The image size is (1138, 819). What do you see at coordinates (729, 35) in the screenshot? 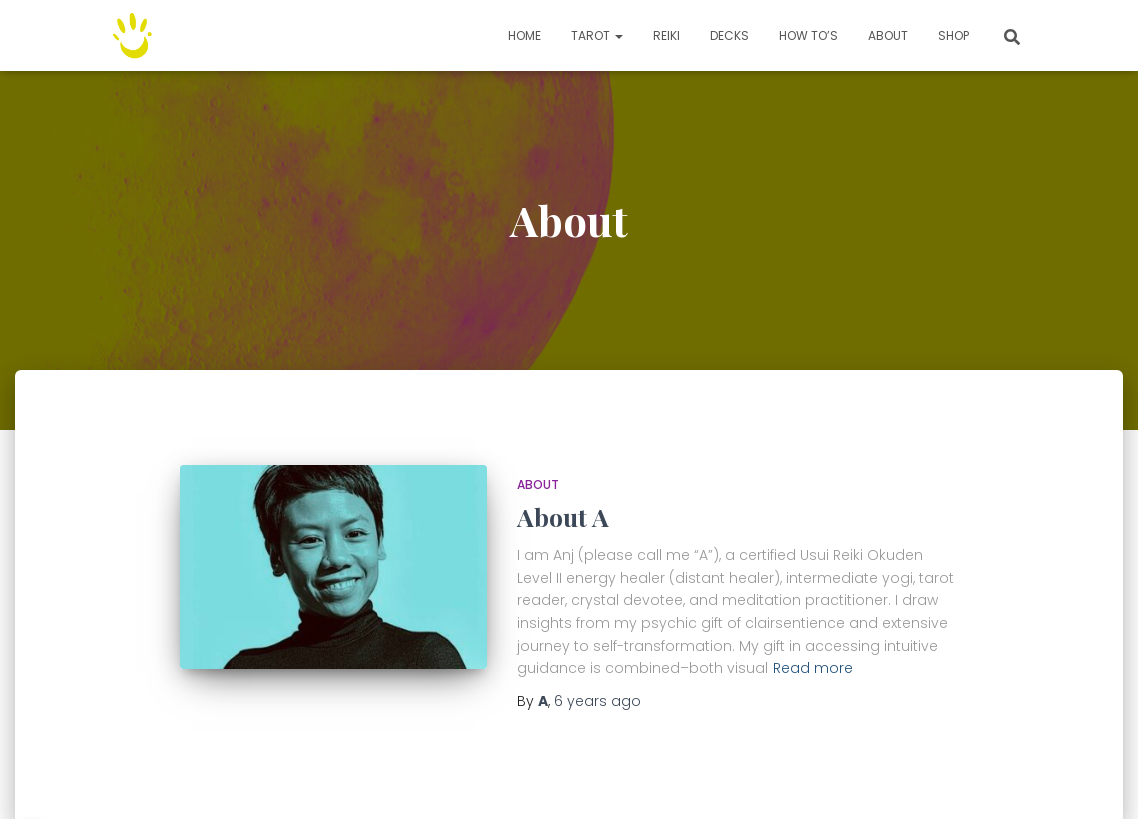
I see `Decks` at bounding box center [729, 35].